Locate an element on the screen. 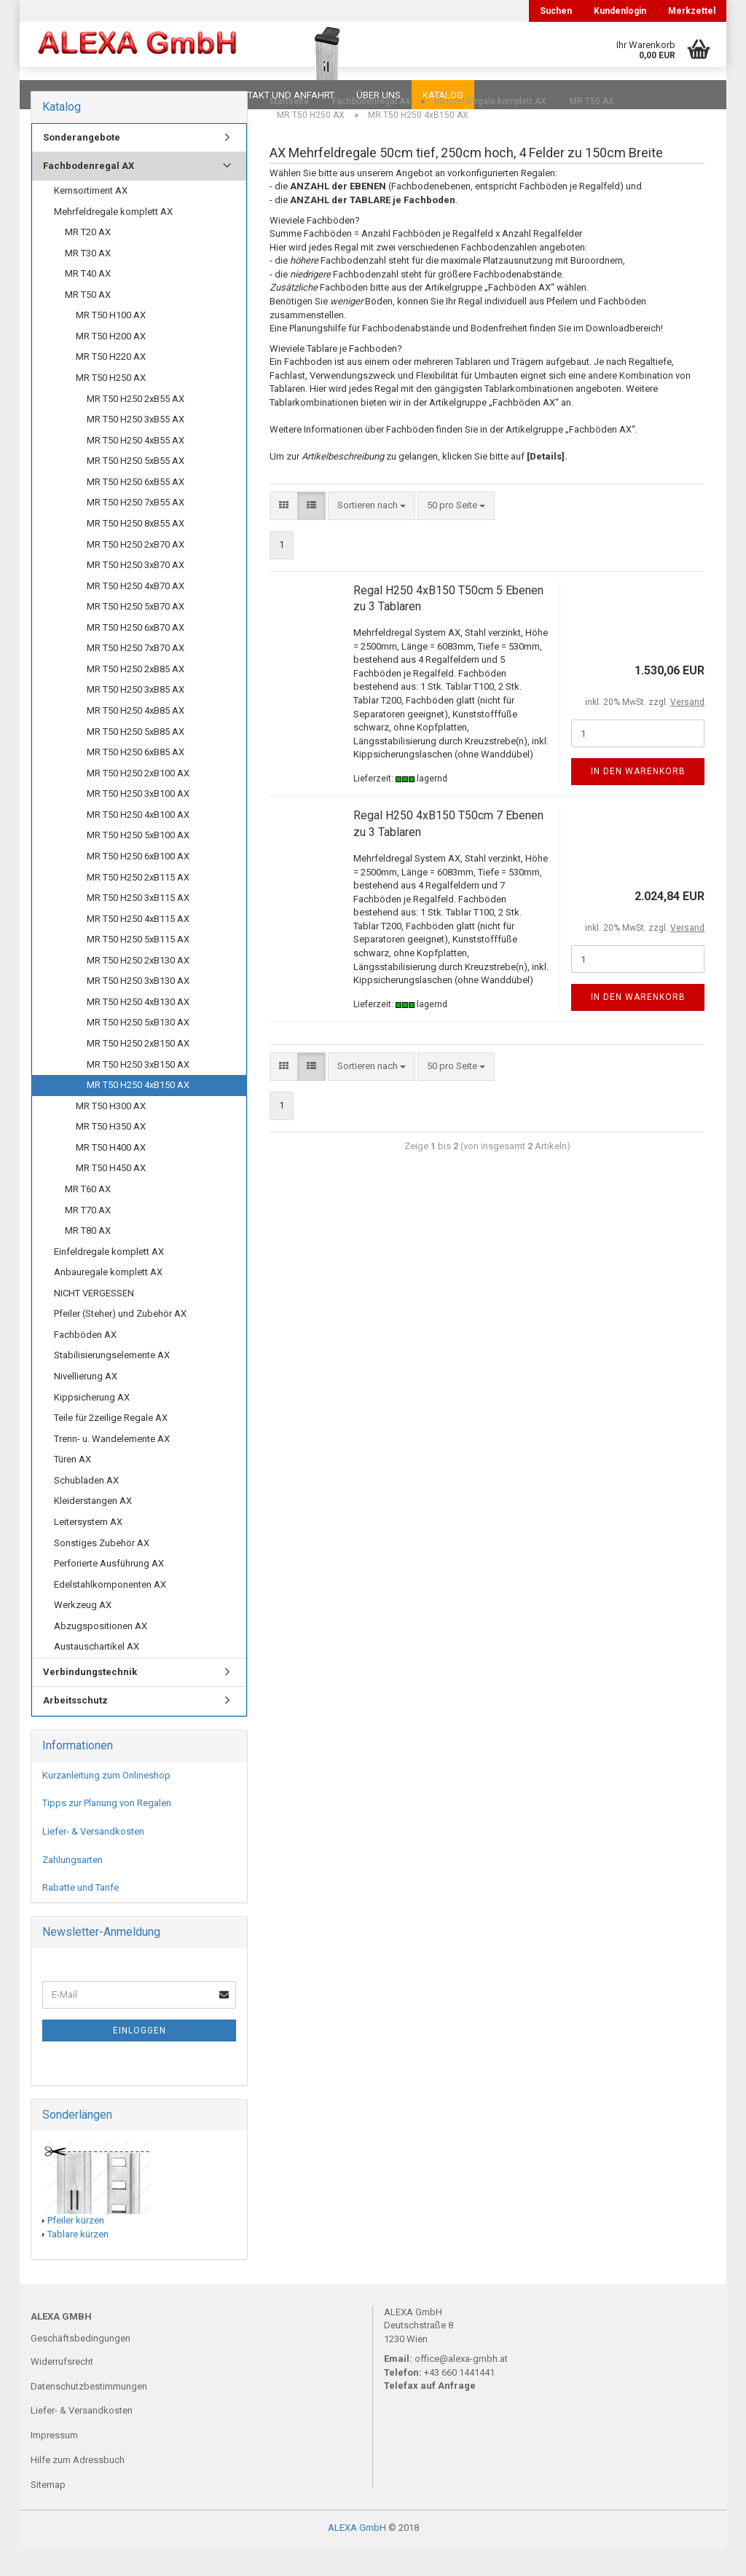 The image size is (746, 2576). Anbauregale komplett AX is located at coordinates (108, 1301).